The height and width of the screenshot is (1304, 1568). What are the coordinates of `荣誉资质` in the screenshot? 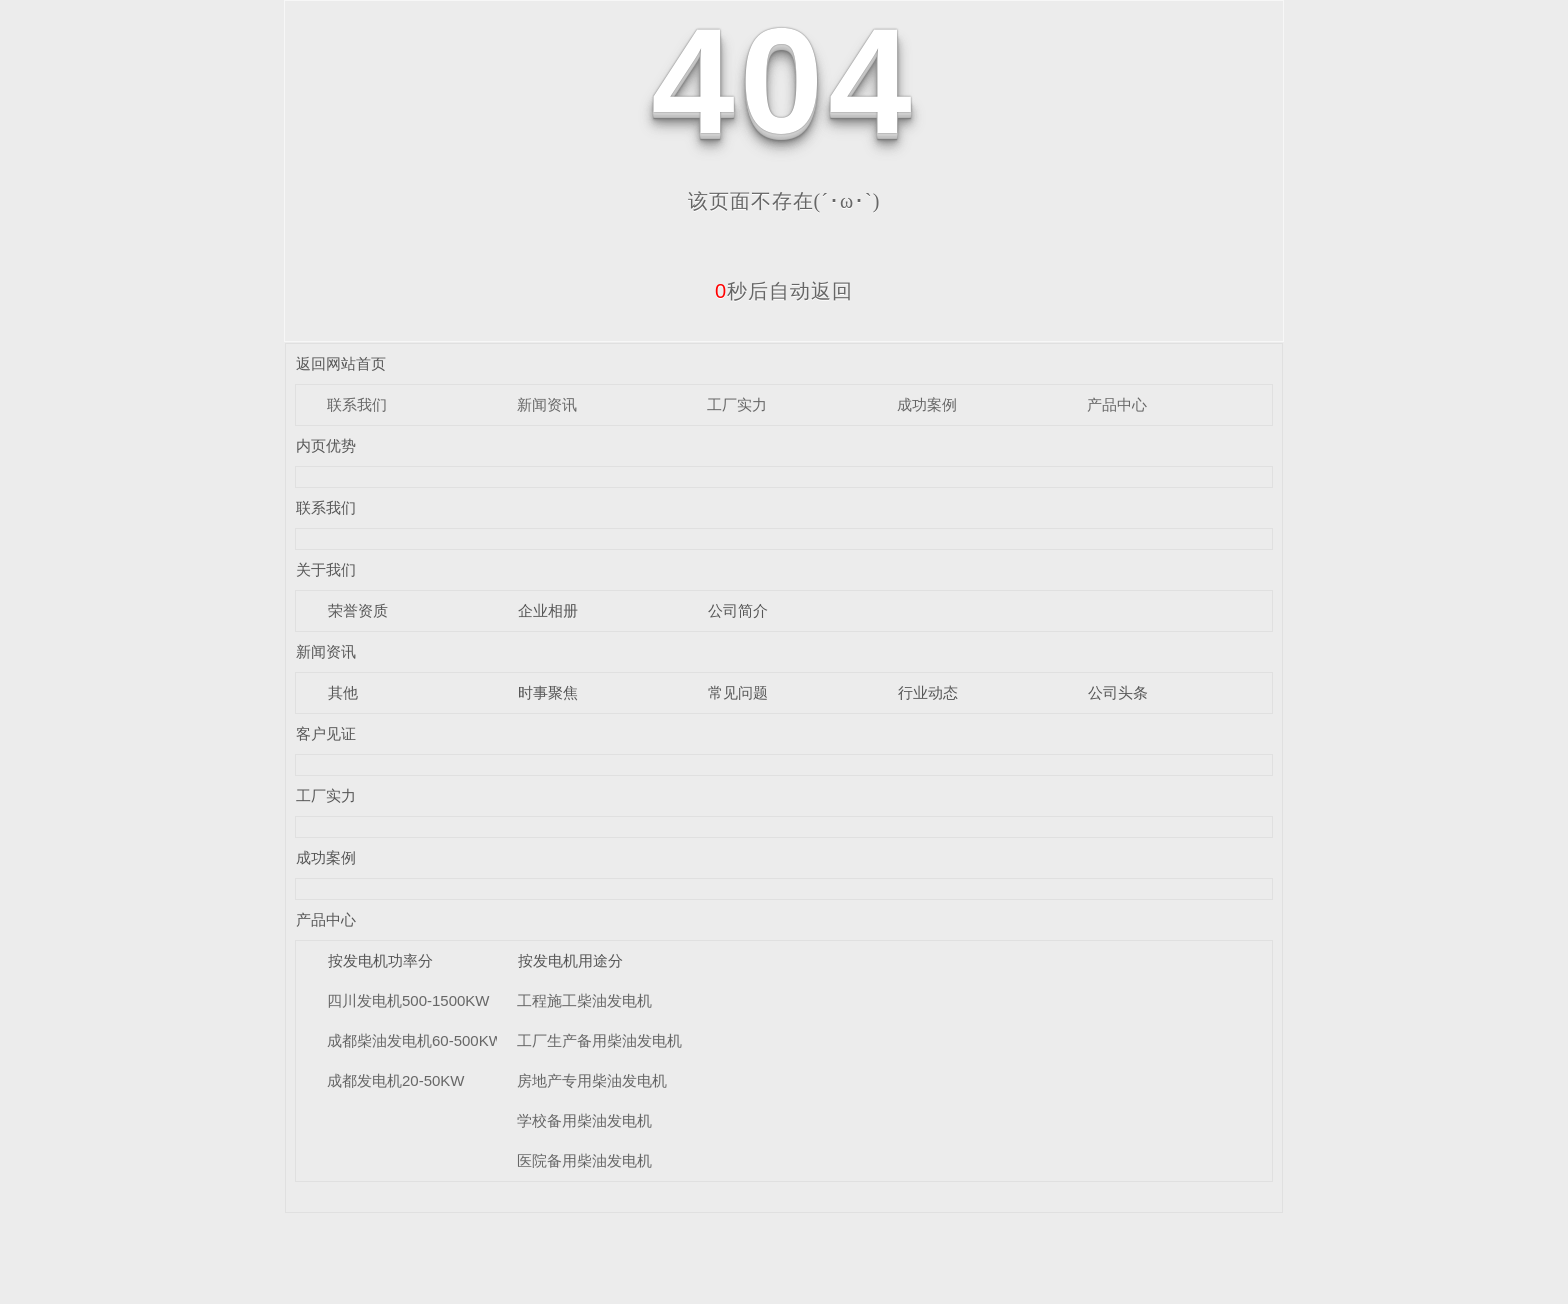 It's located at (358, 610).